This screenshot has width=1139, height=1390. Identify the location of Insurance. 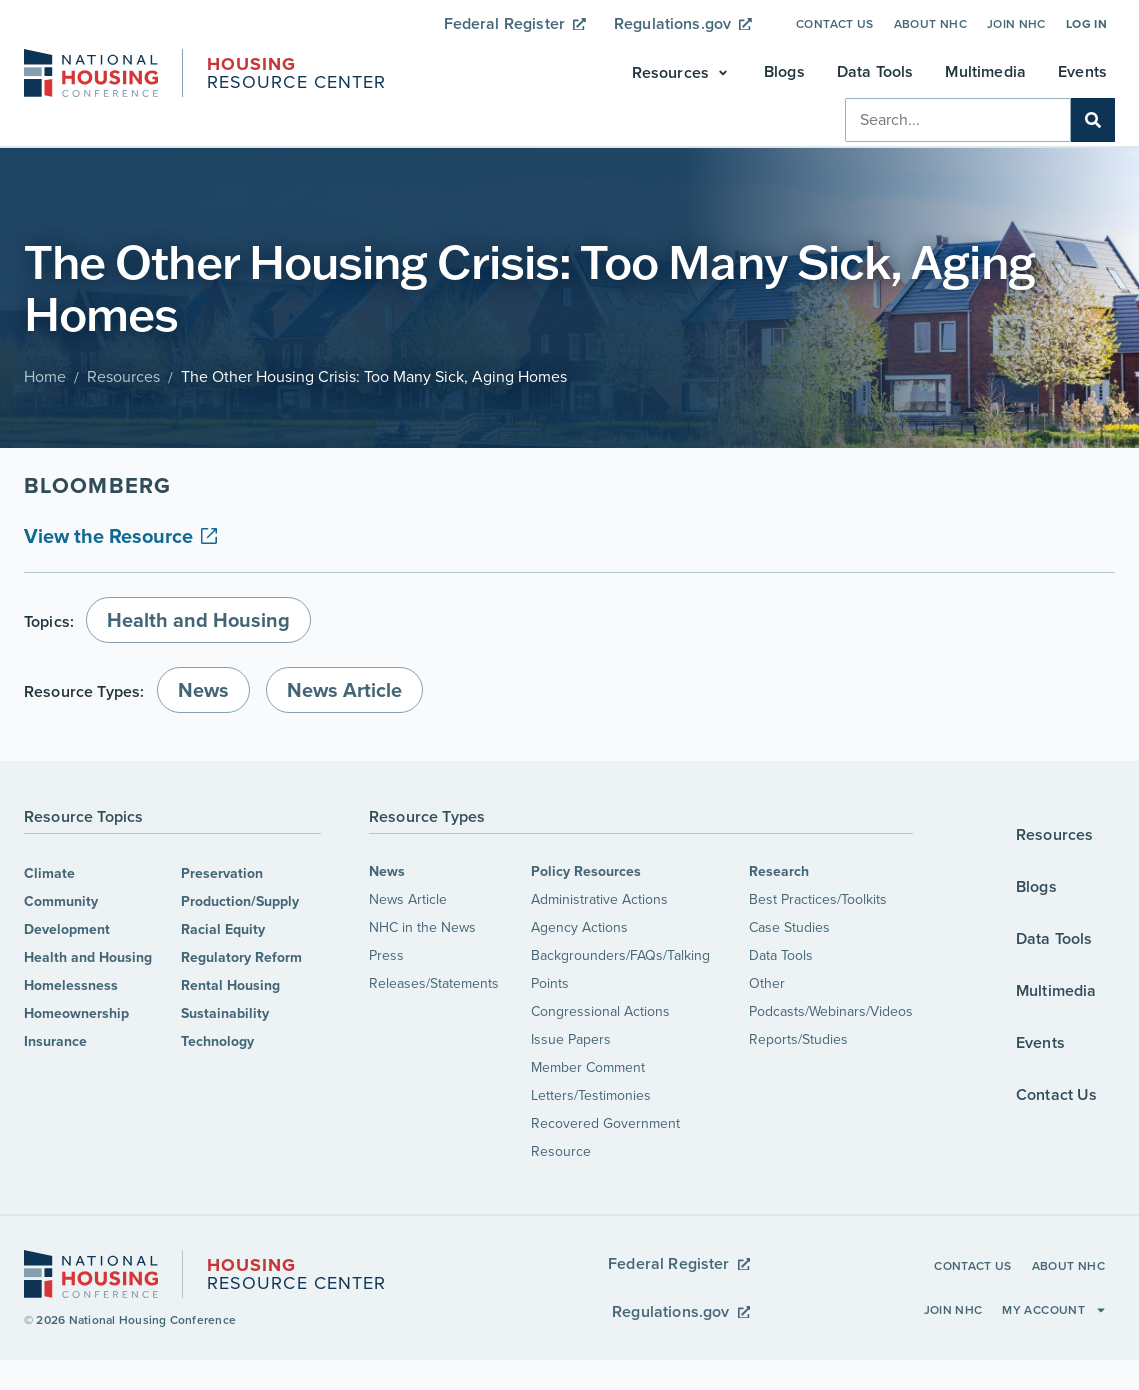
(55, 1041).